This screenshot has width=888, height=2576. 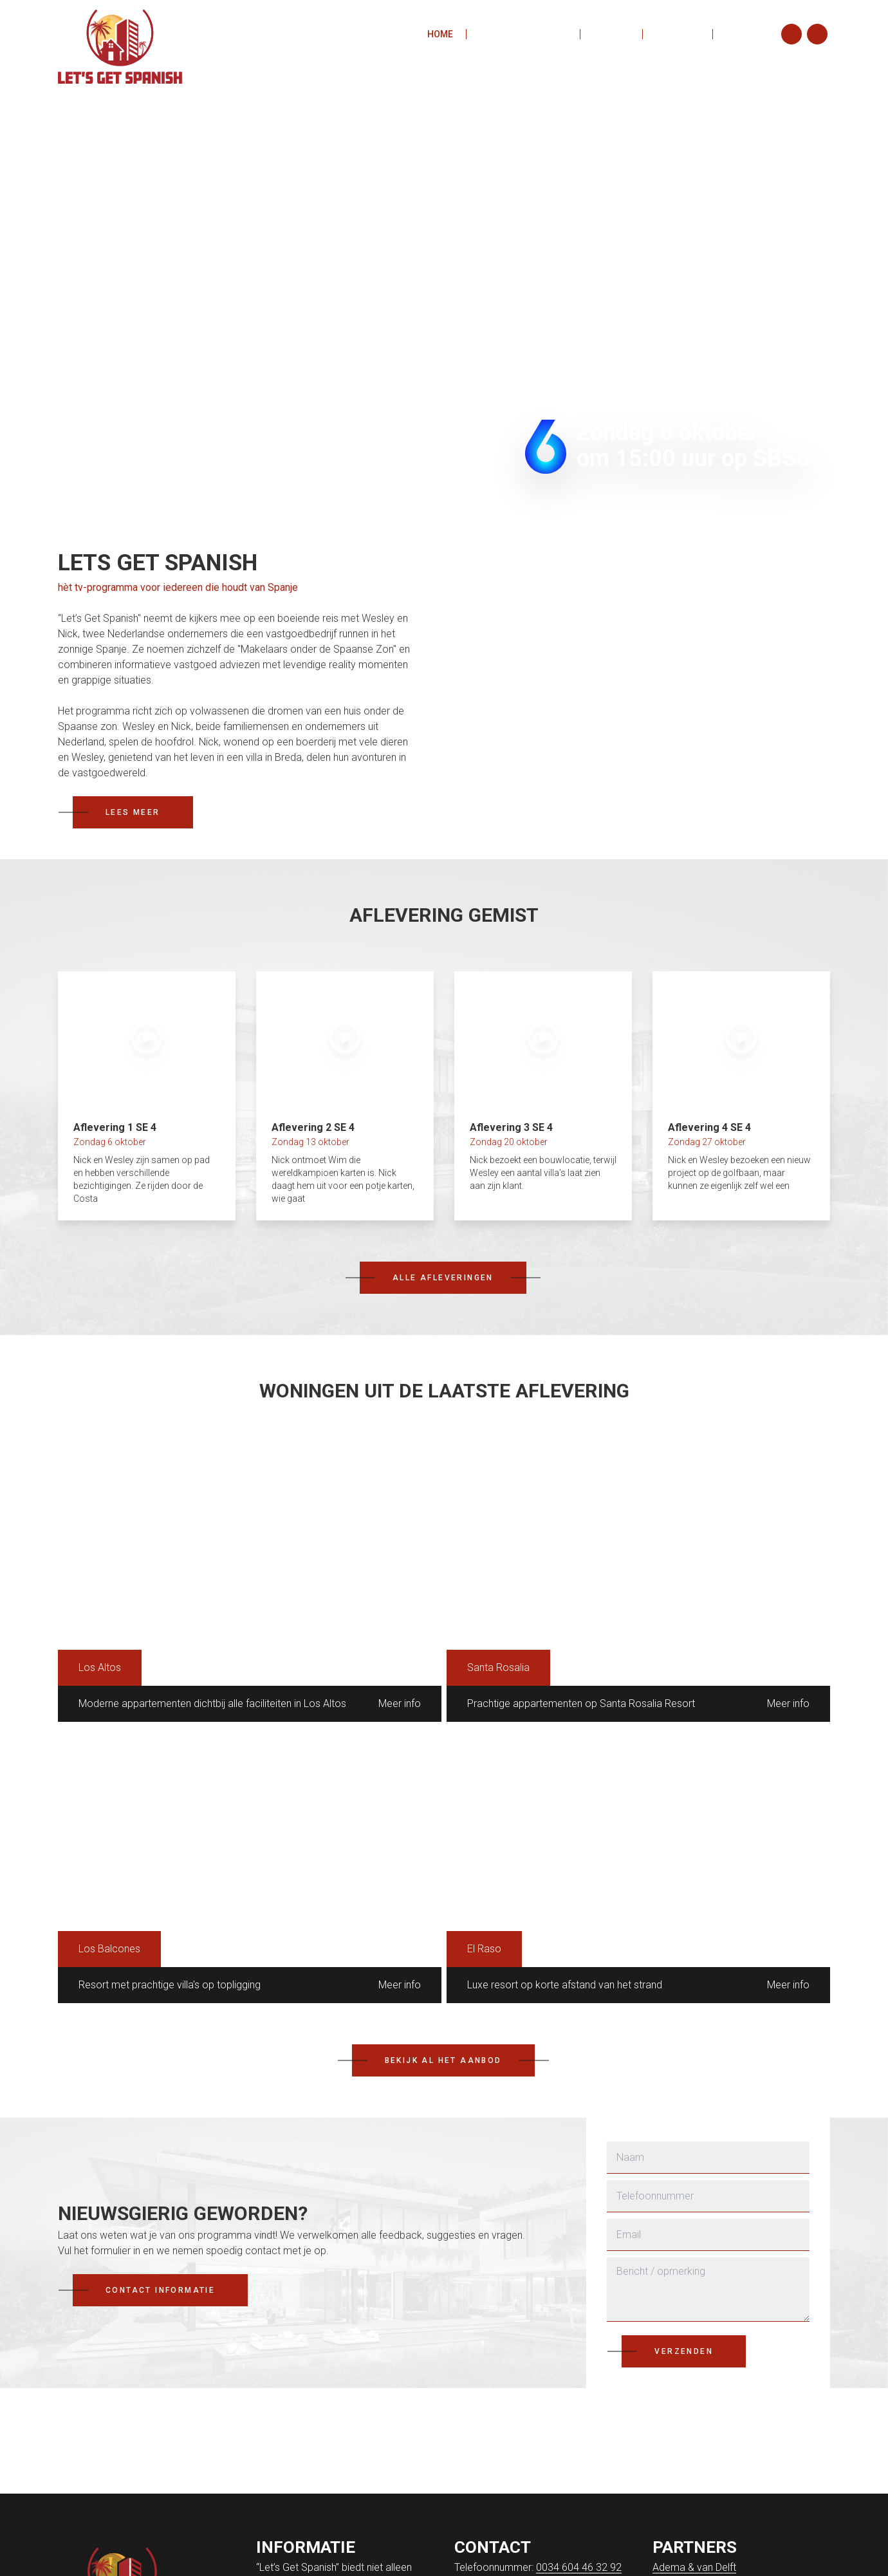 What do you see at coordinates (611, 35) in the screenshot?
I see `Aanbod` at bounding box center [611, 35].